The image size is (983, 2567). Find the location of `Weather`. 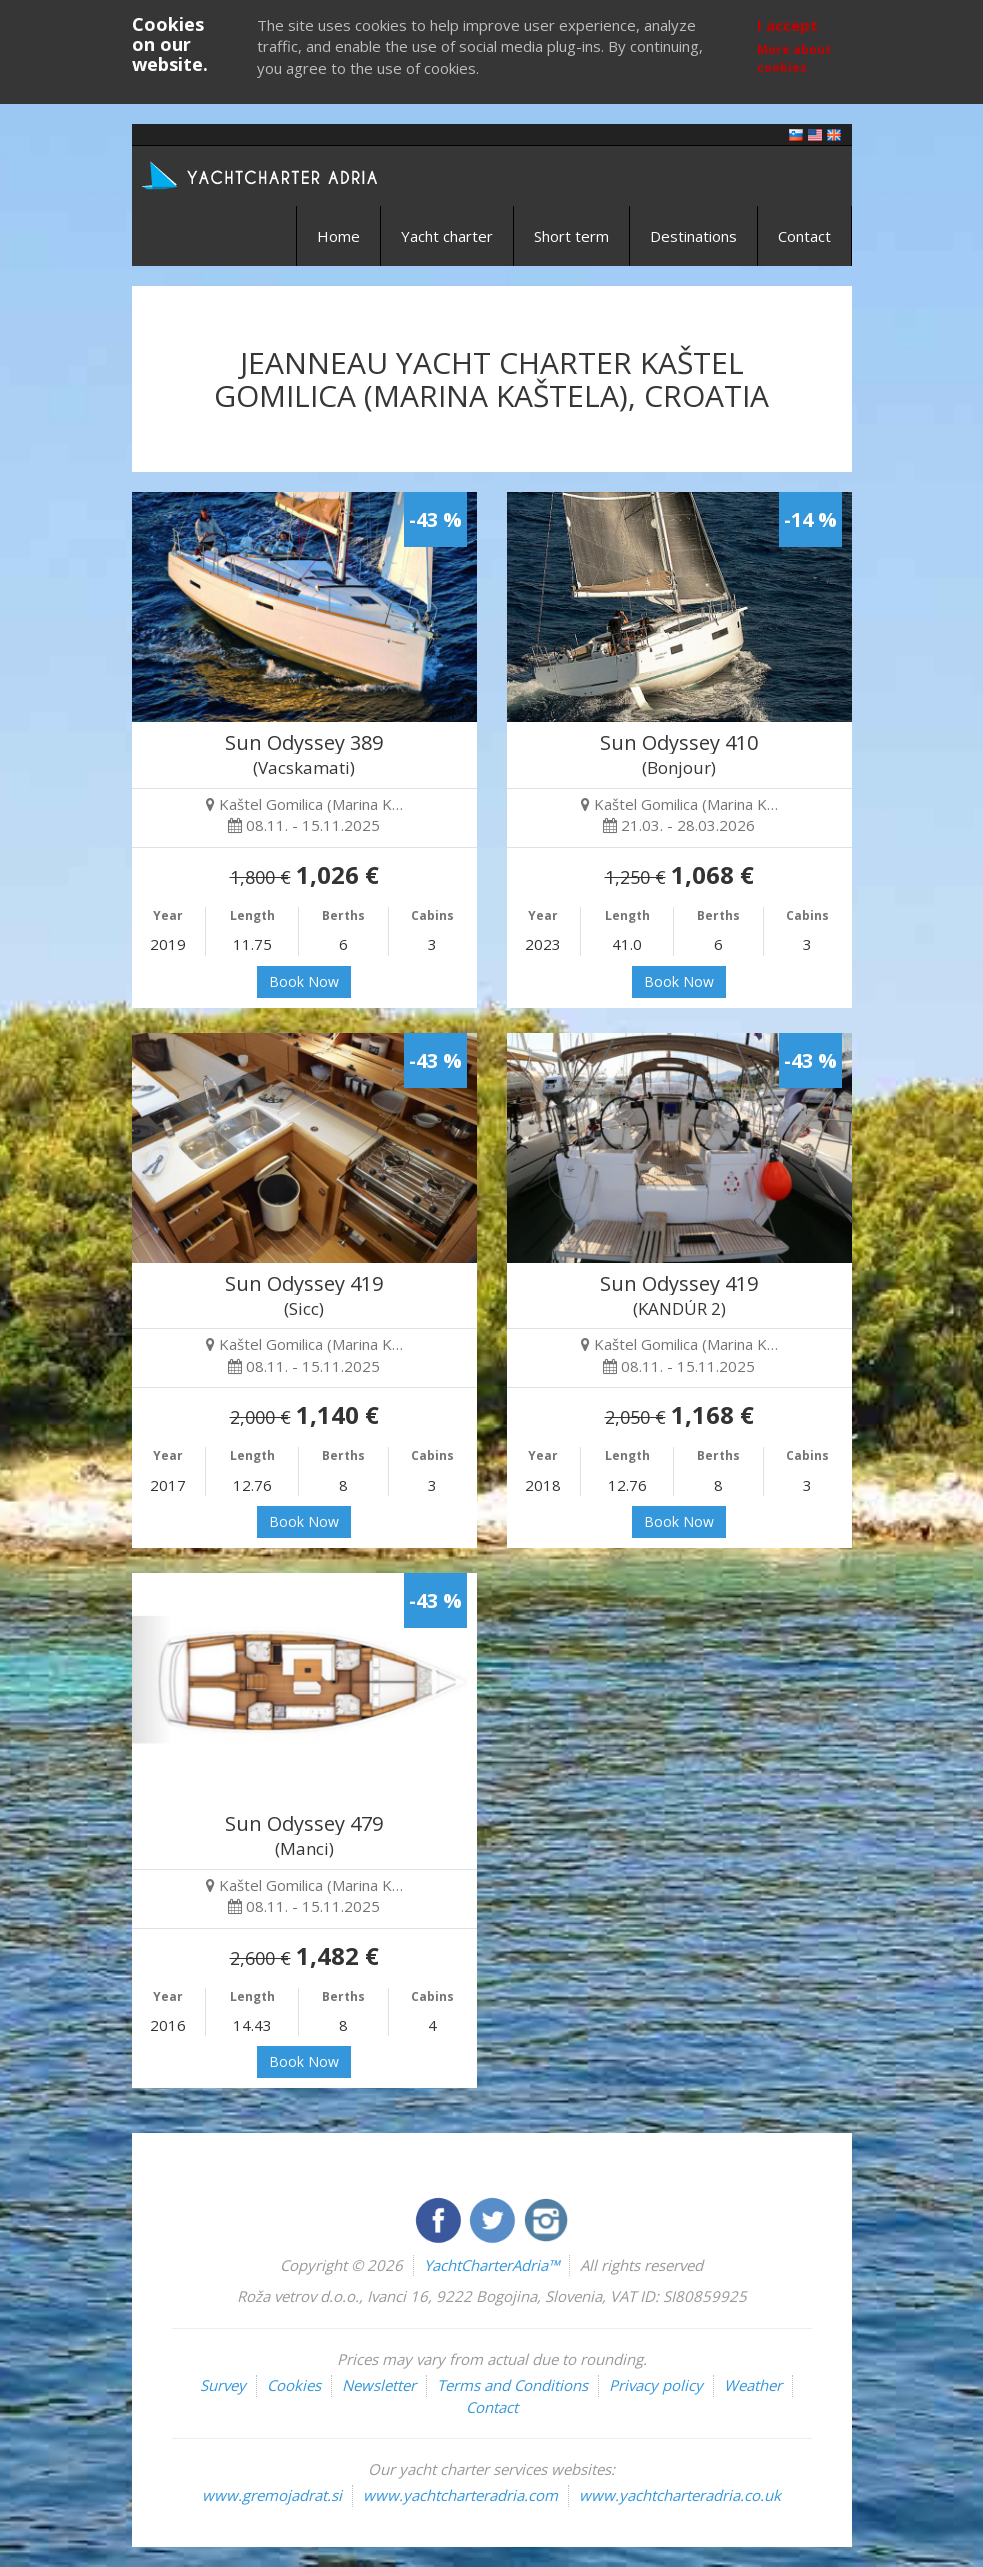

Weather is located at coordinates (753, 2385).